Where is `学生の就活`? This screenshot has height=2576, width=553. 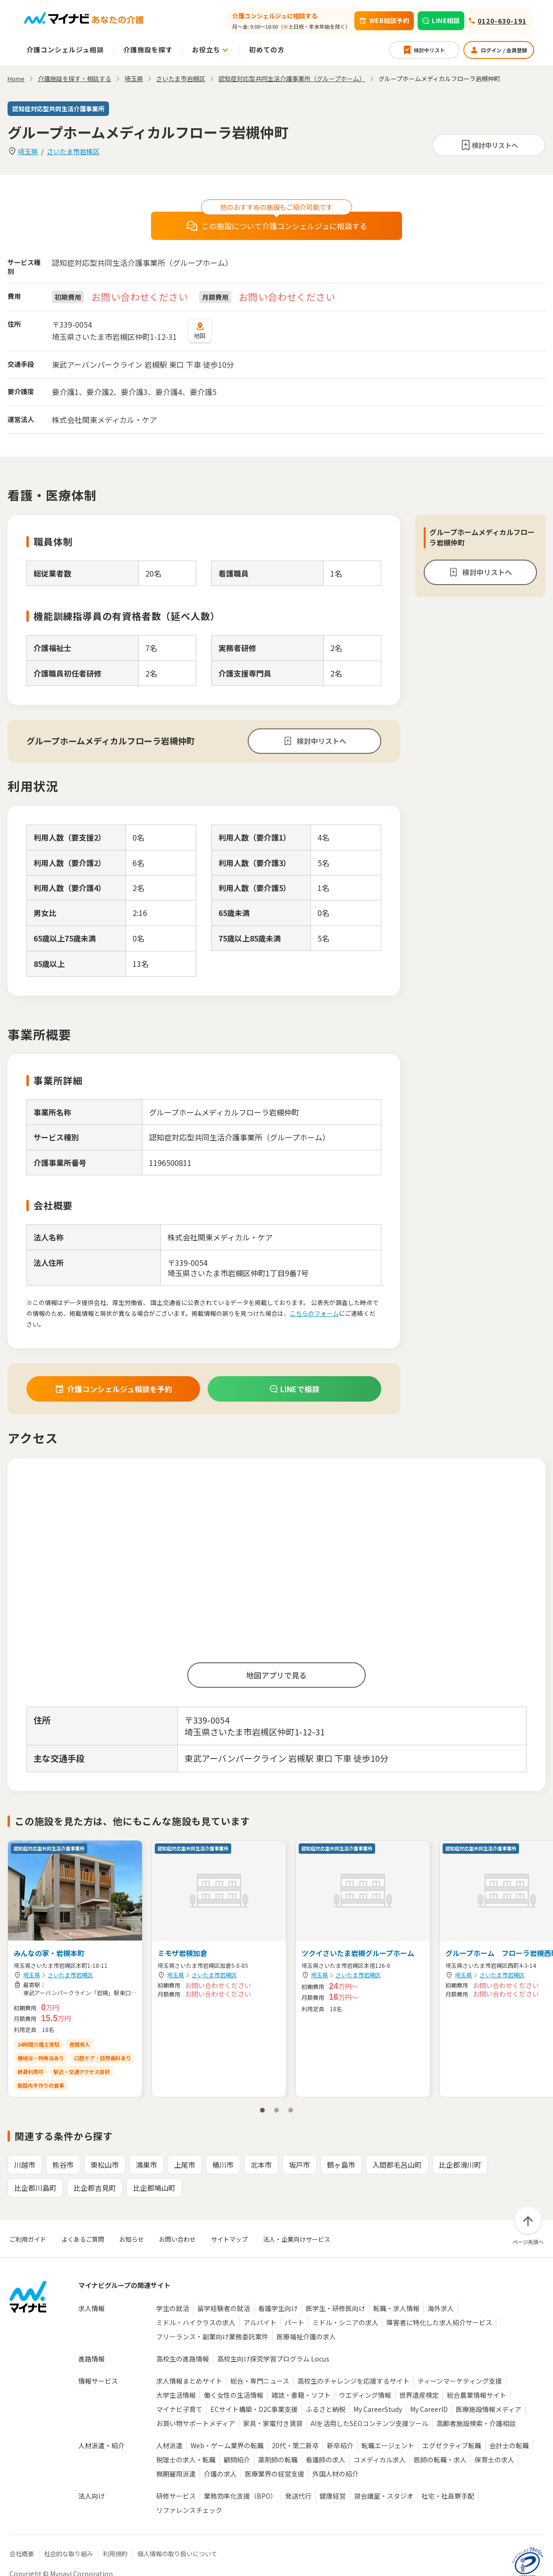 学生の就活 is located at coordinates (172, 2308).